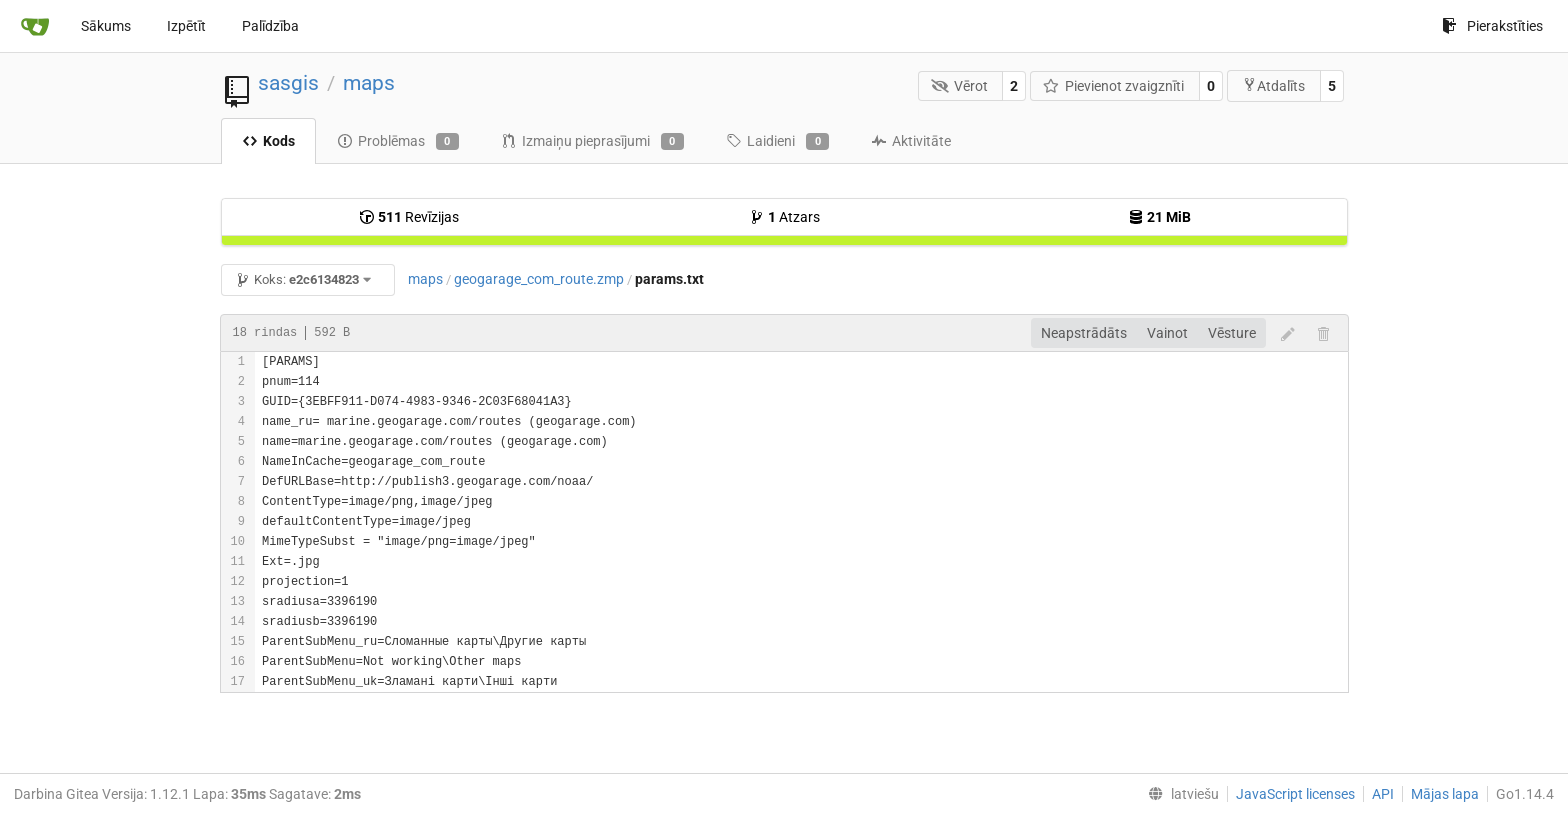 The image size is (1568, 814). What do you see at coordinates (1273, 85) in the screenshot?
I see `Atdalīts` at bounding box center [1273, 85].